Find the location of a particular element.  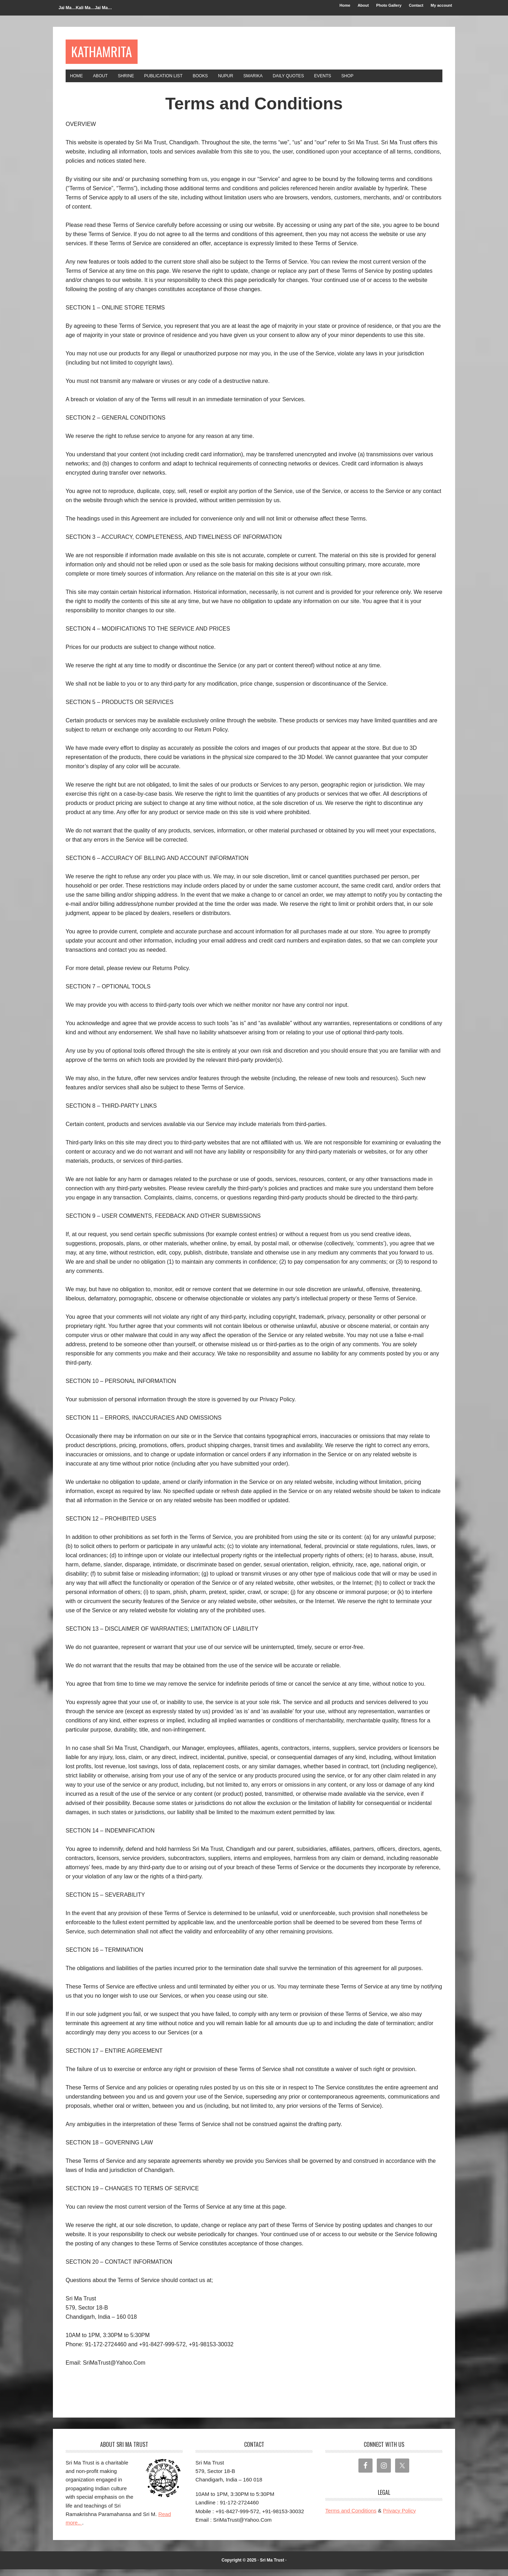

Privacy Policy is located at coordinates (399, 2517).